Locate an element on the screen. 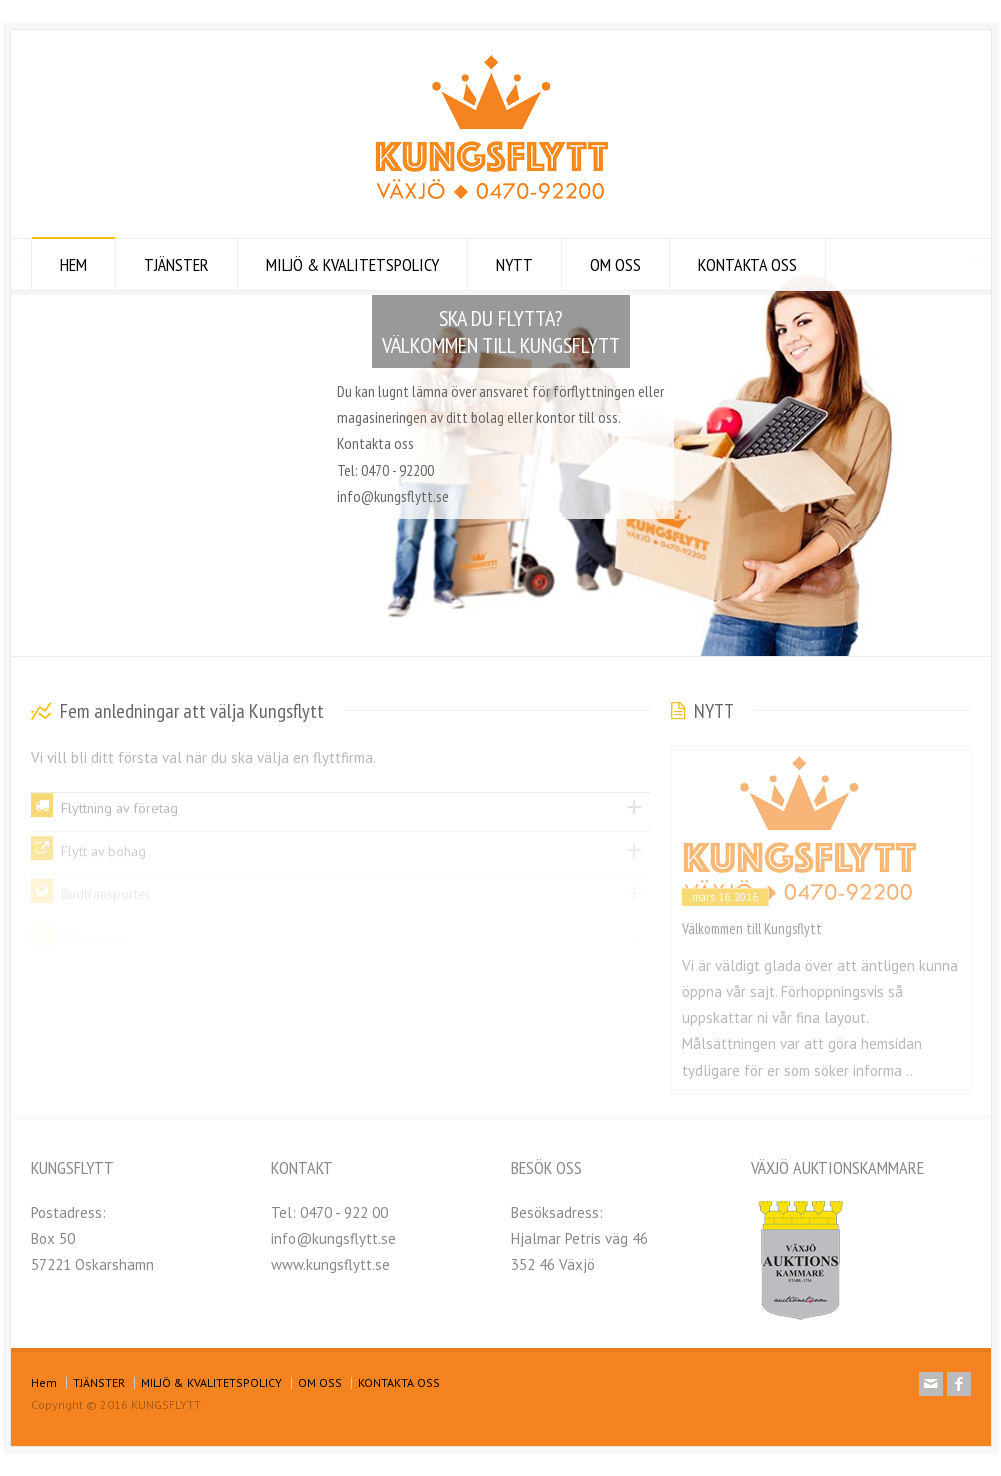 The width and height of the screenshot is (1001, 1476). Hem is located at coordinates (44, 1382).